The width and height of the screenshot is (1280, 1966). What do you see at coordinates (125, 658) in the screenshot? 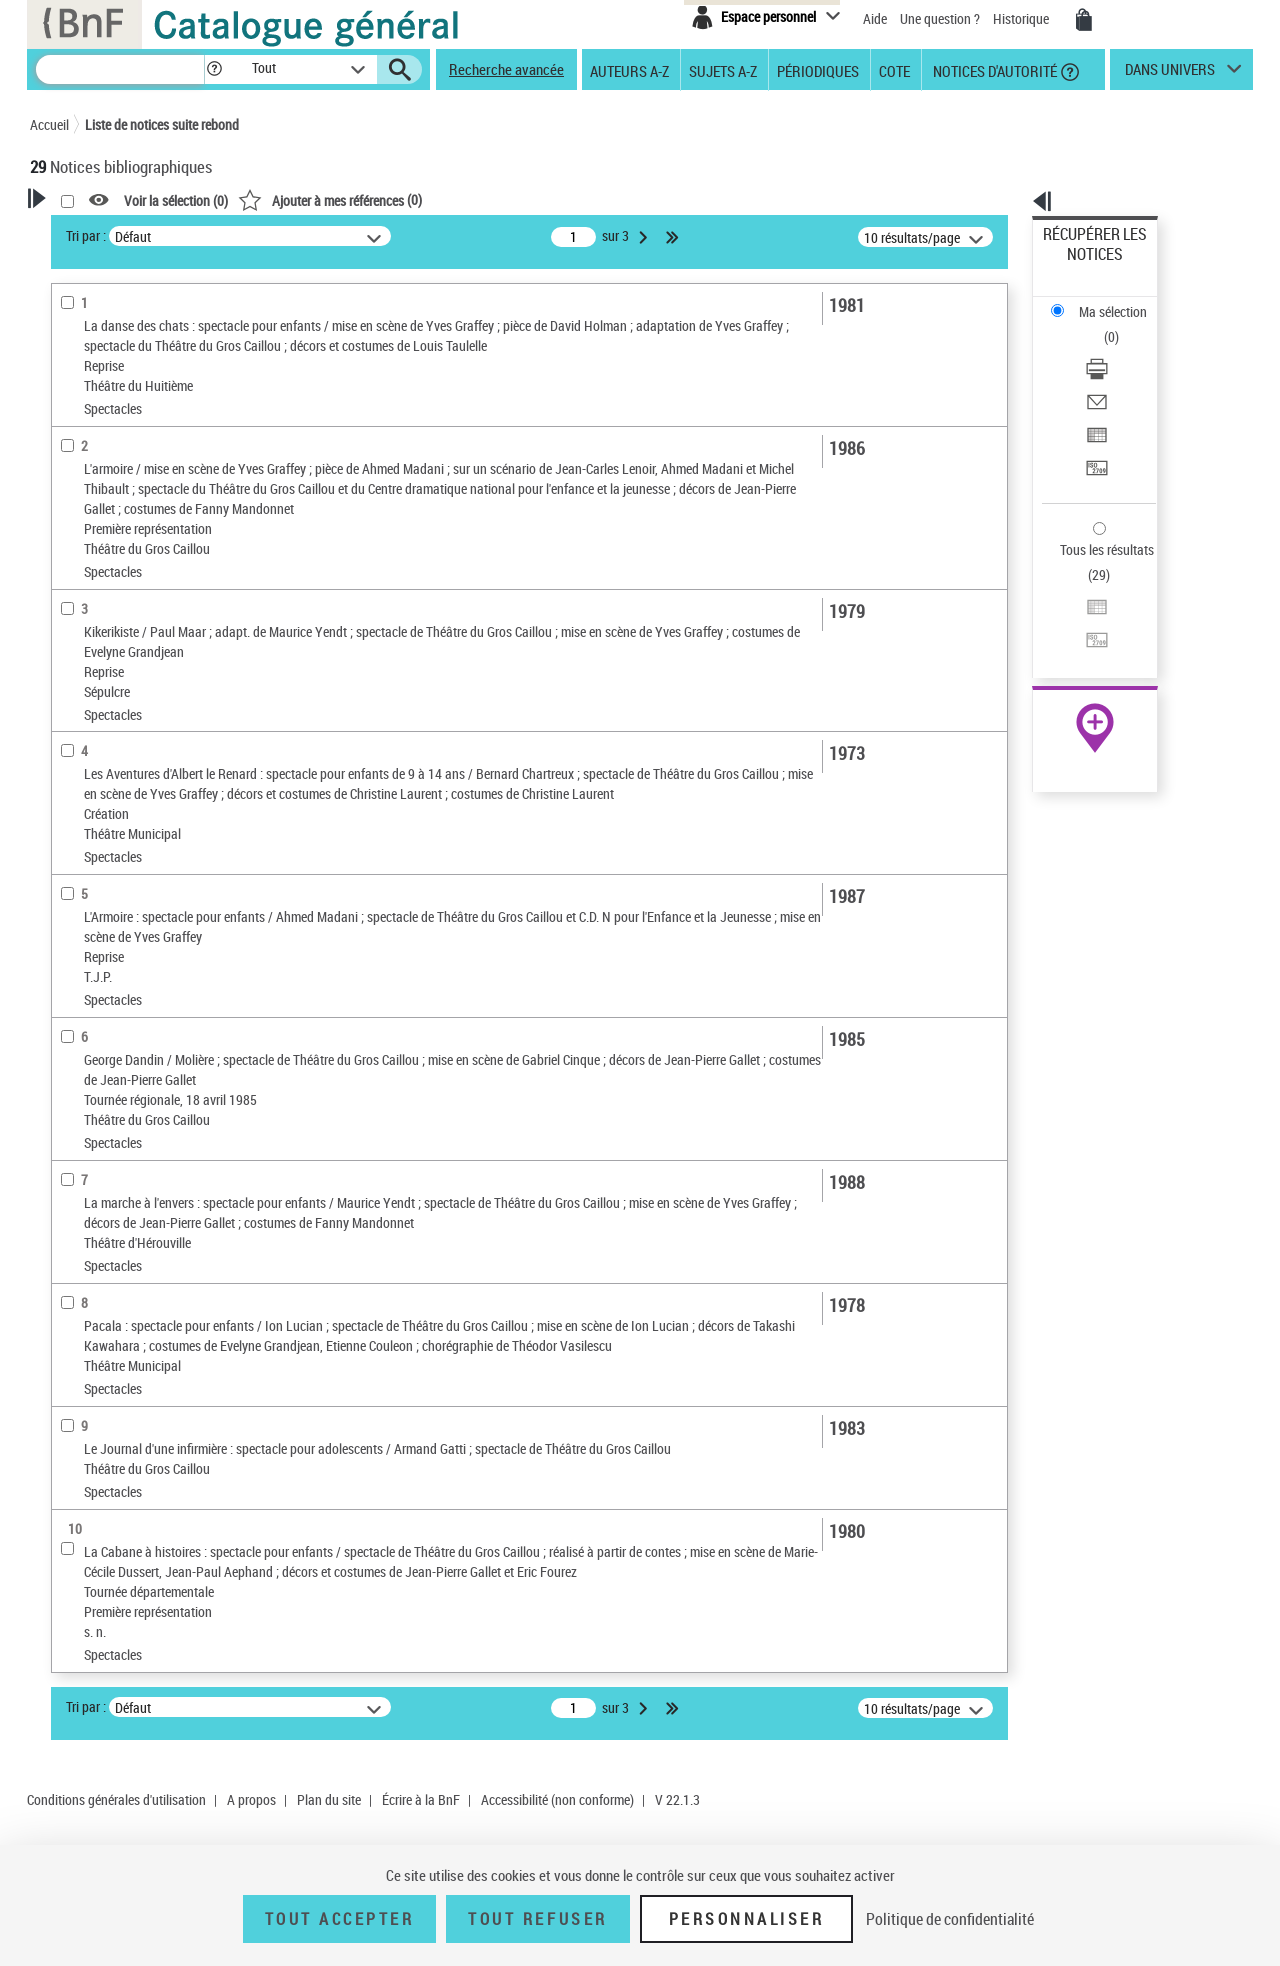
I see `Détails texte imprimé ou électronique [button]` at bounding box center [125, 658].